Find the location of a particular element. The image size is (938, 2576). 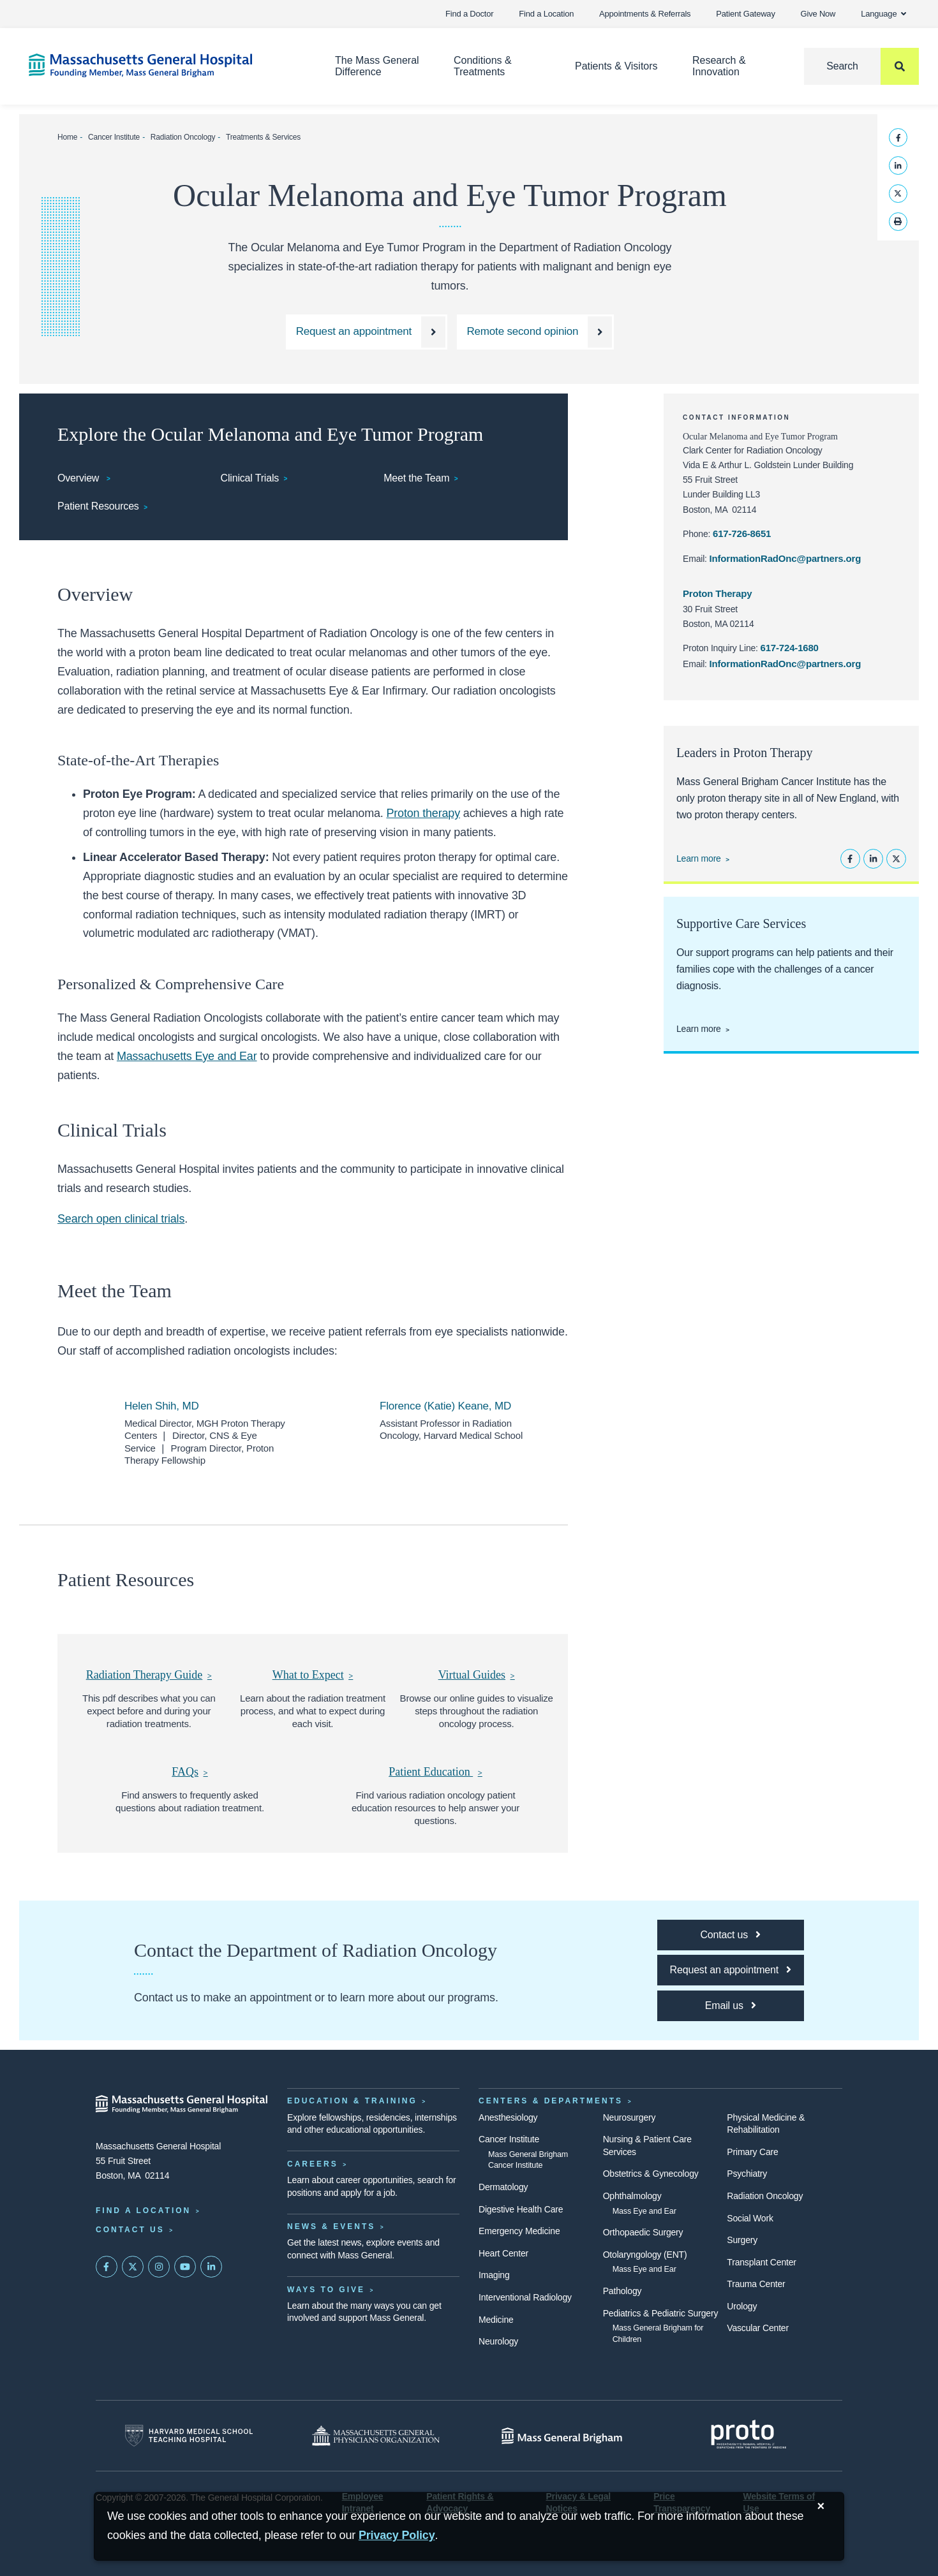

[Mass General on FaceBook] is located at coordinates (106, 2267).